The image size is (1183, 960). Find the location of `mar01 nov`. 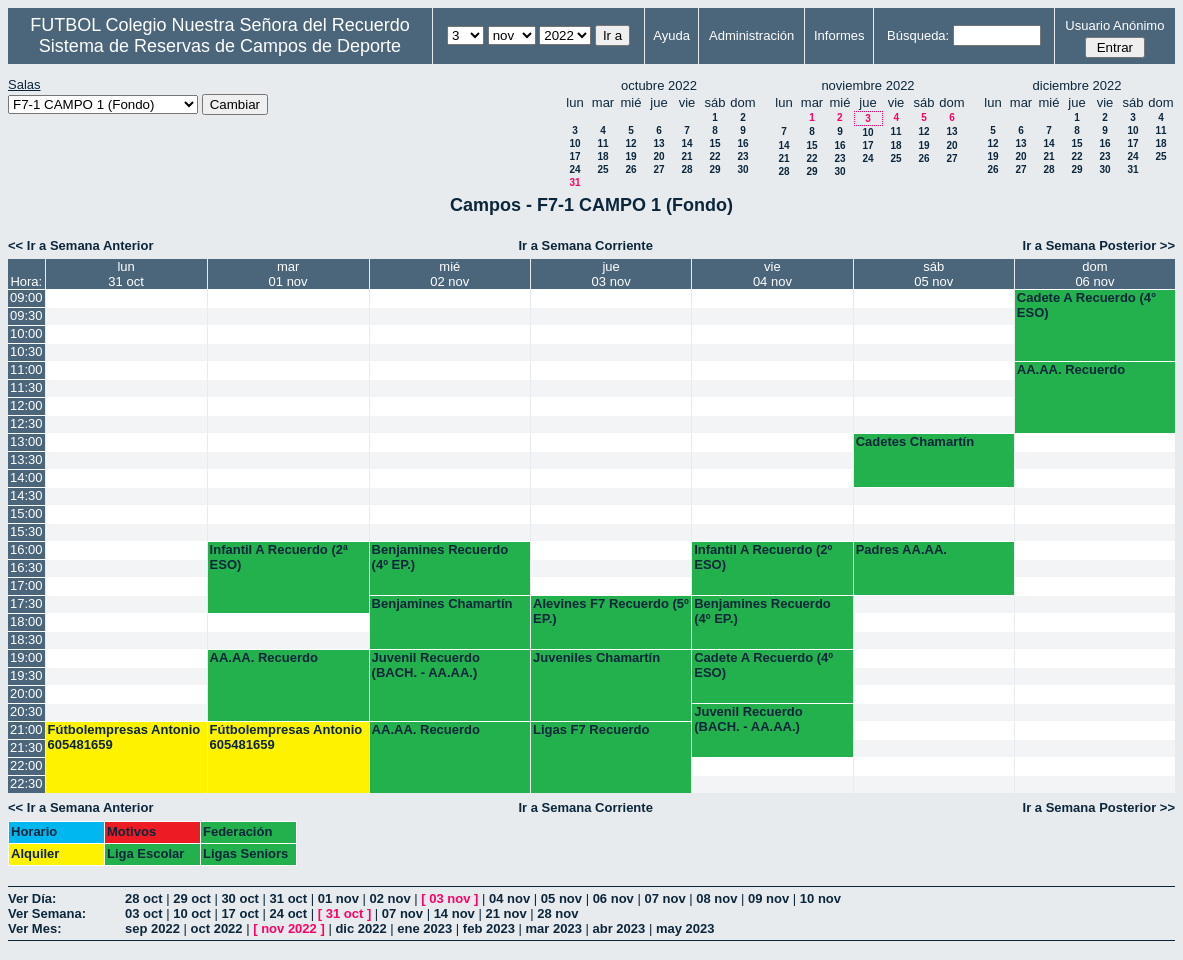

mar01 nov is located at coordinates (288, 274).